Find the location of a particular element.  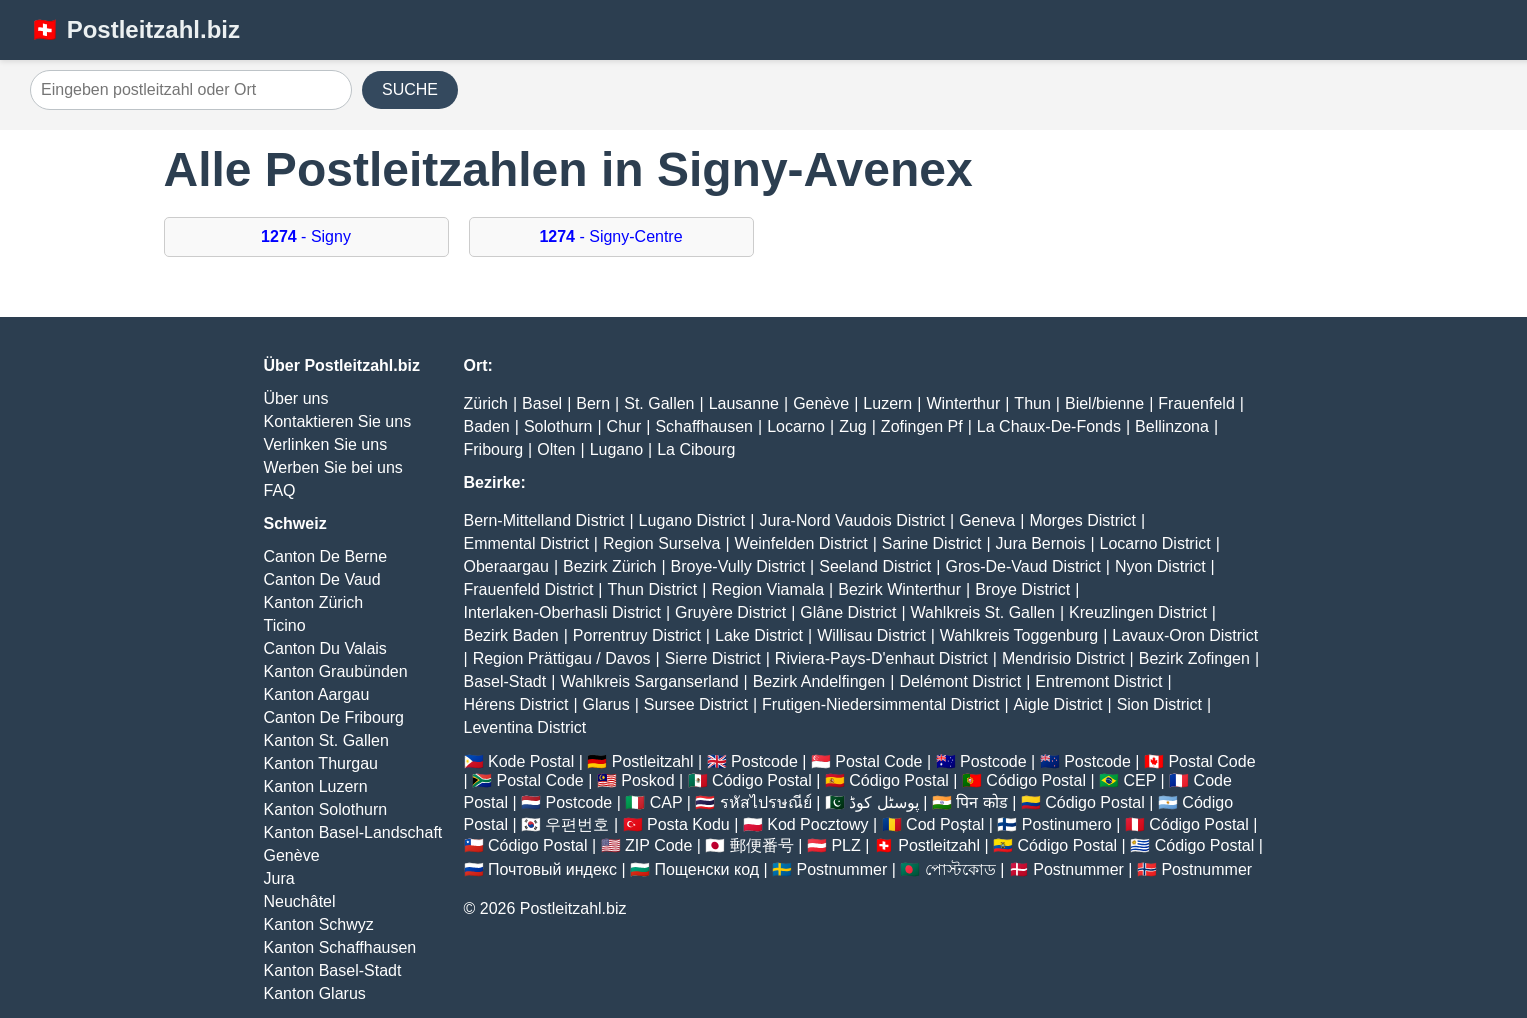

Winterthur is located at coordinates (963, 403).